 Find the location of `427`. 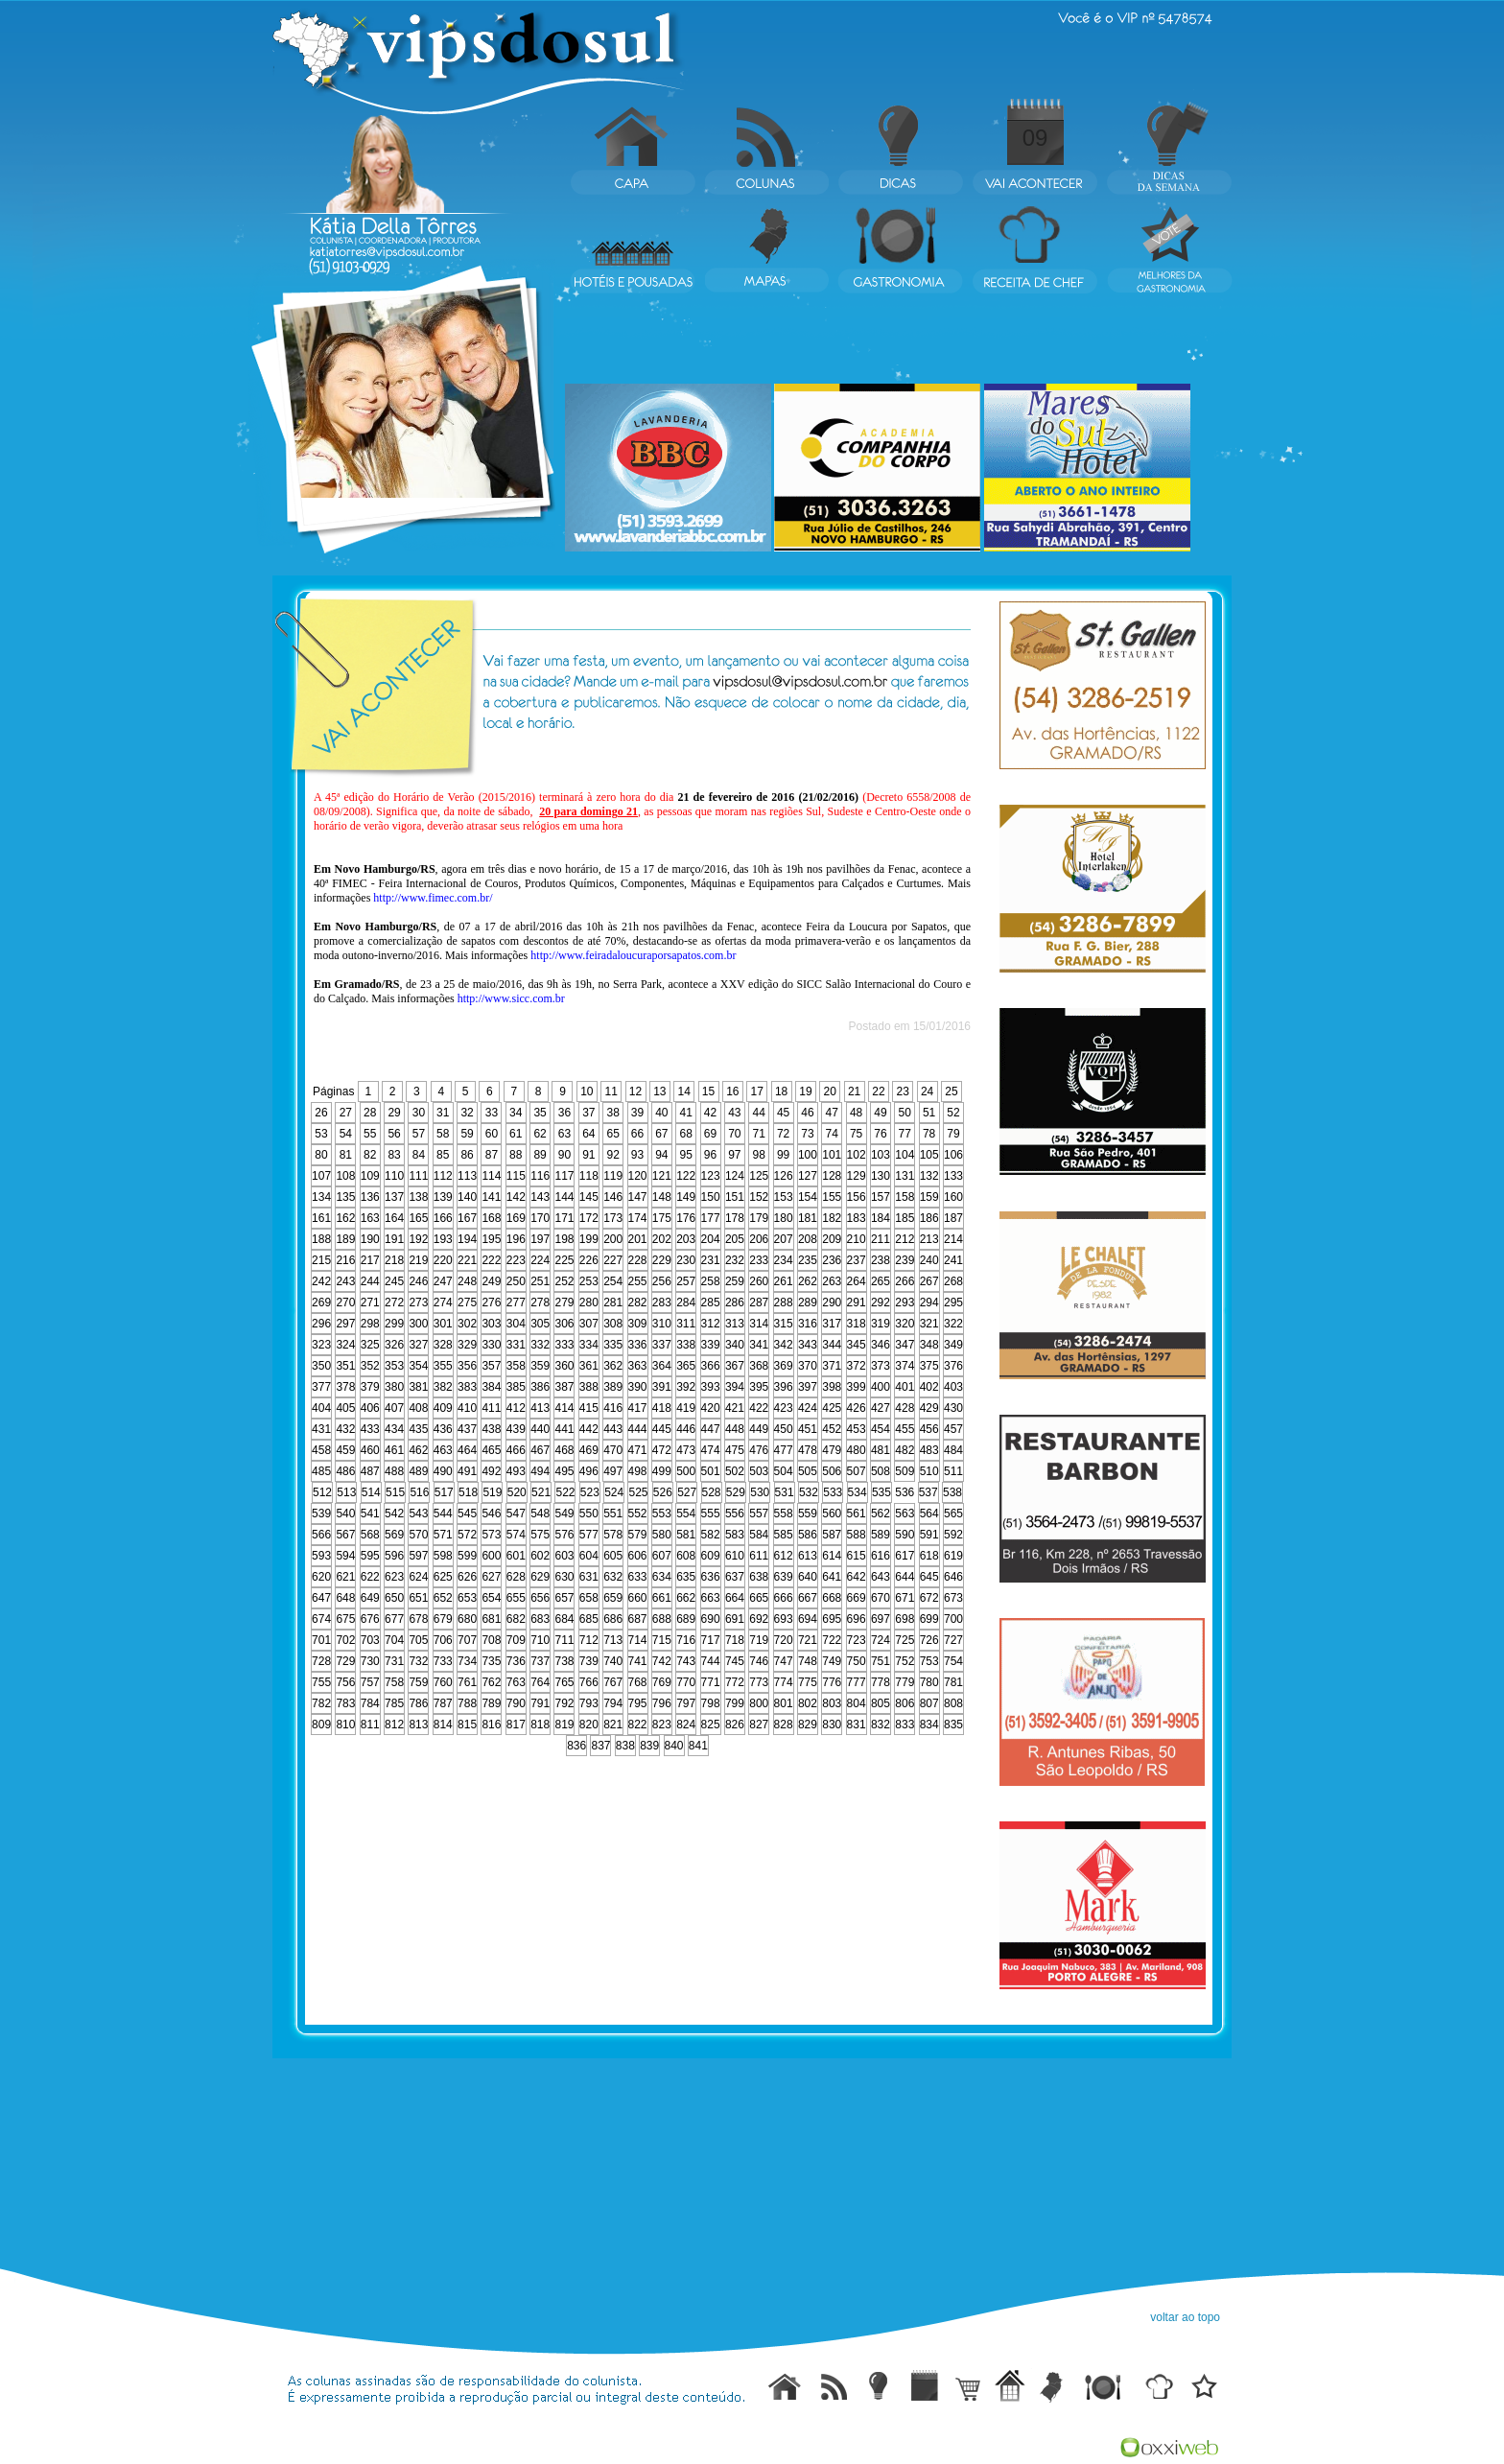

427 is located at coordinates (880, 1408).